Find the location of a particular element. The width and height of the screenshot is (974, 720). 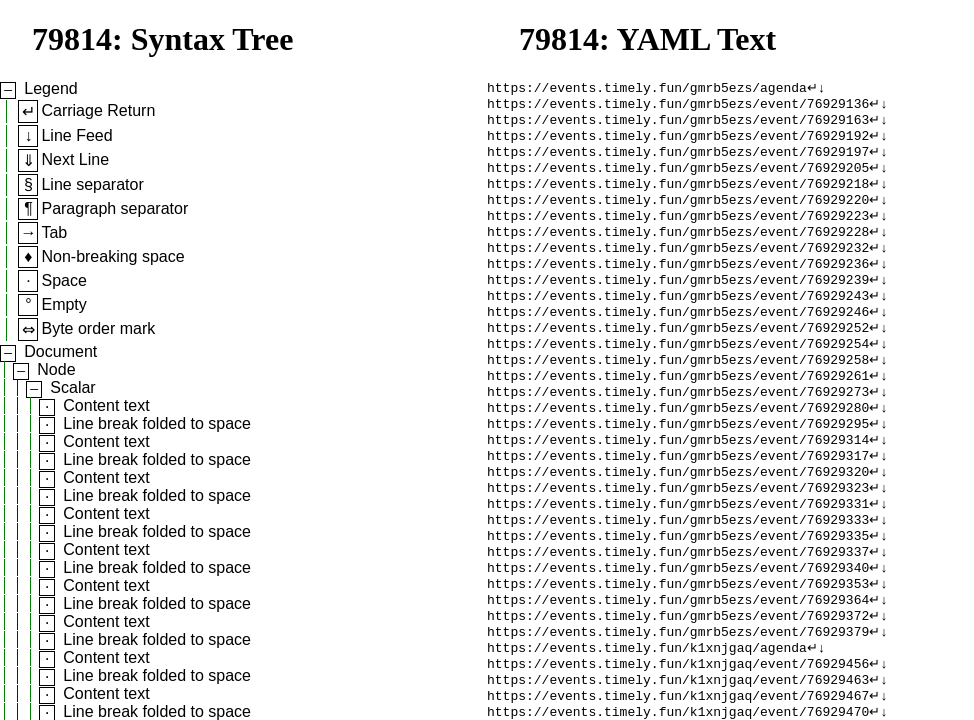

https://events.timely.fun/gmrb5ezs/event/76929223 is located at coordinates (678, 233).